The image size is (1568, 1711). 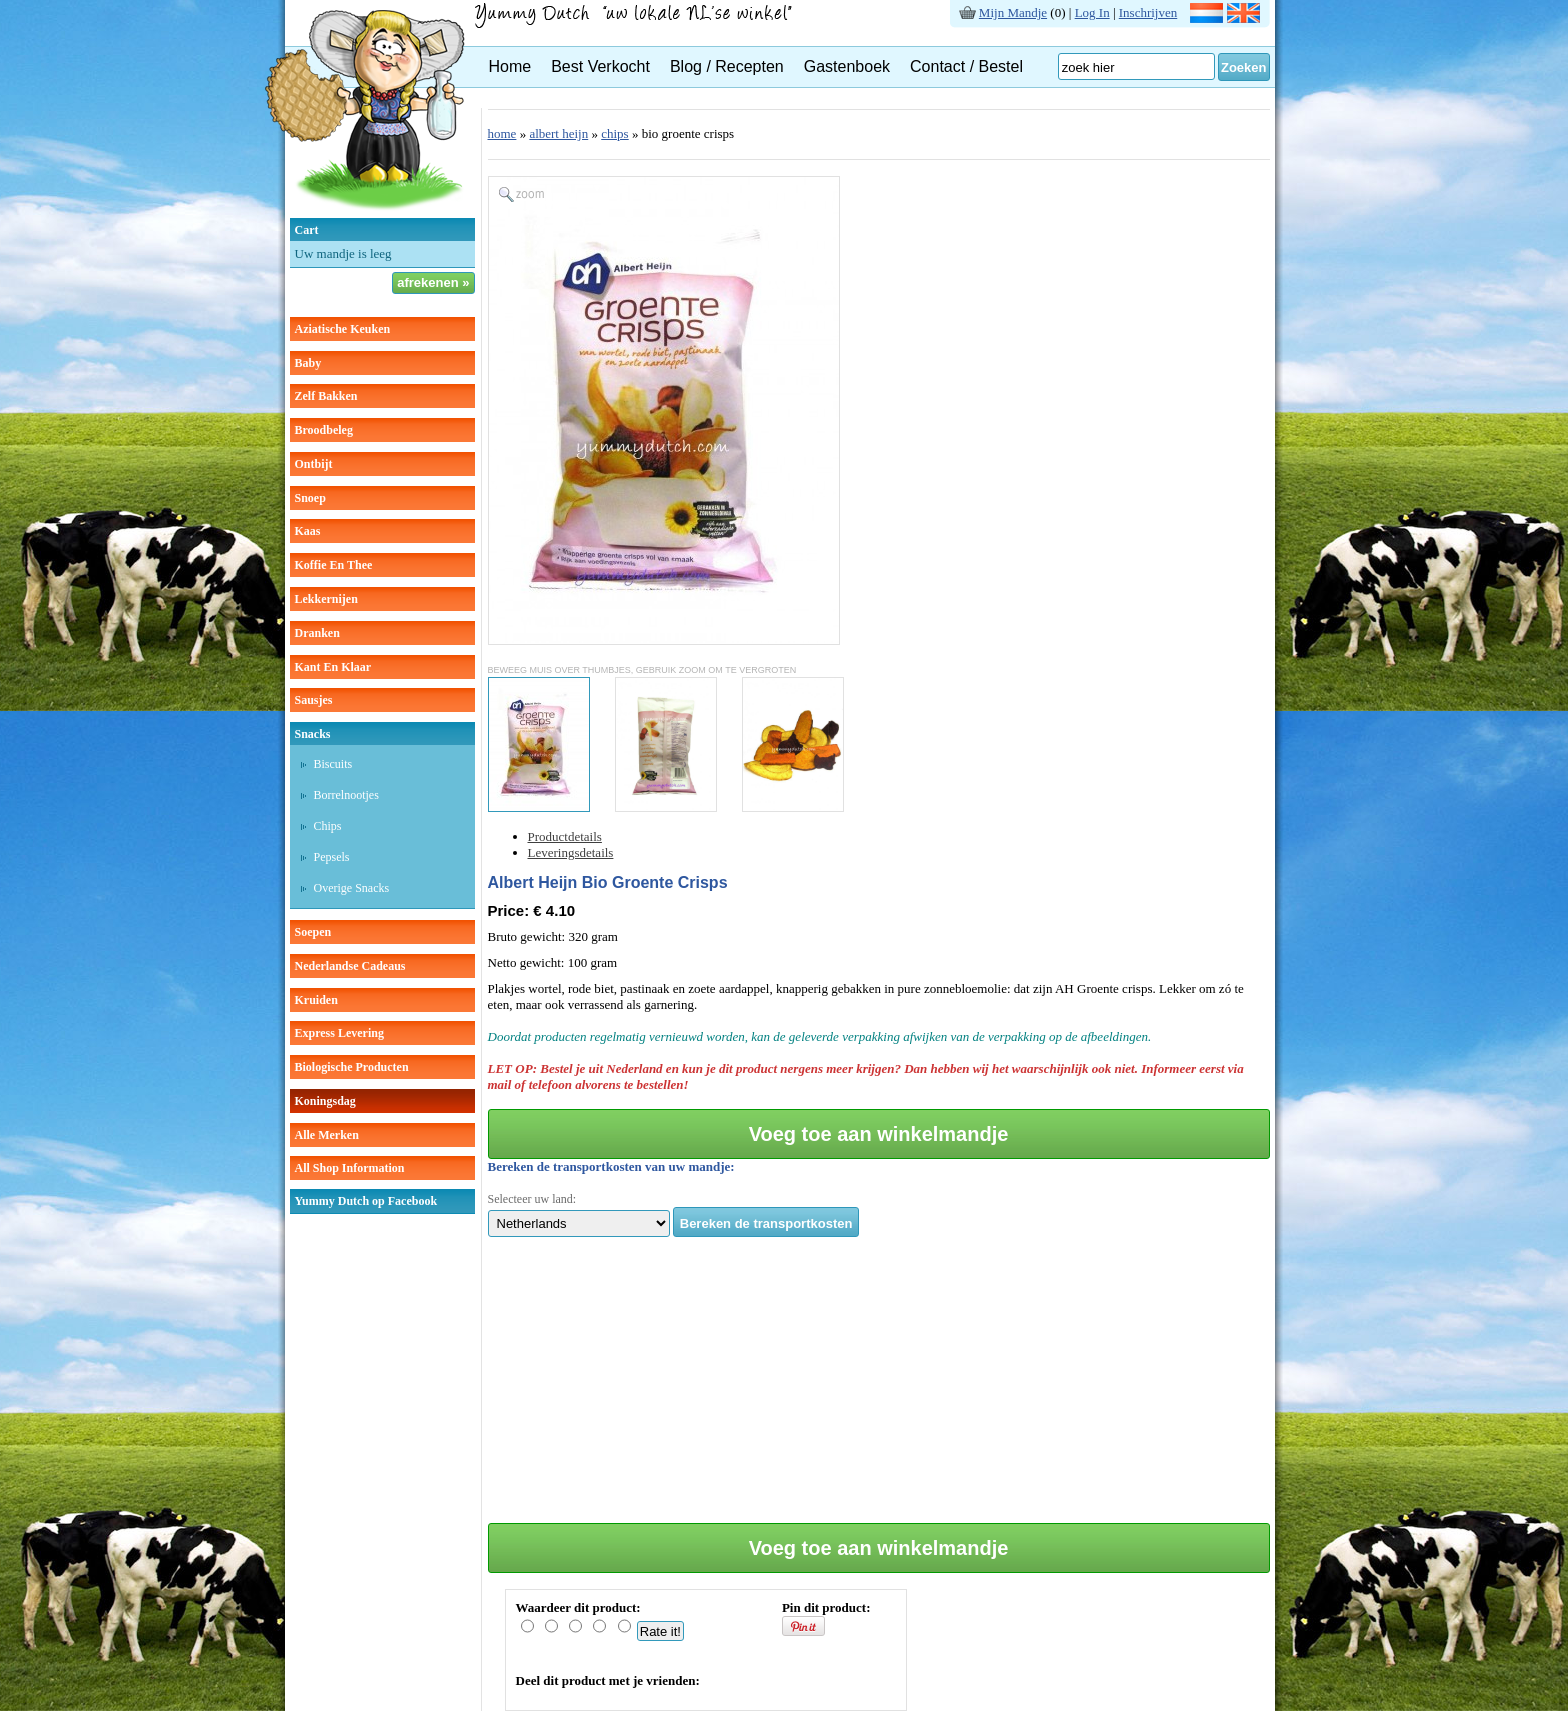 I want to click on kant en klaar, so click(x=333, y=667).